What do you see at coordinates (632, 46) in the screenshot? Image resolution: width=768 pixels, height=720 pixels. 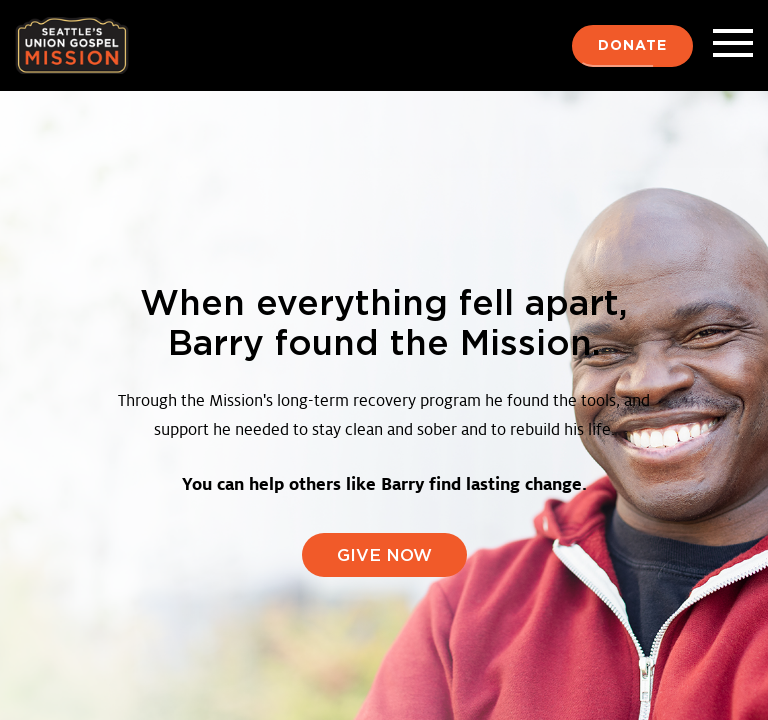 I see `Donate` at bounding box center [632, 46].